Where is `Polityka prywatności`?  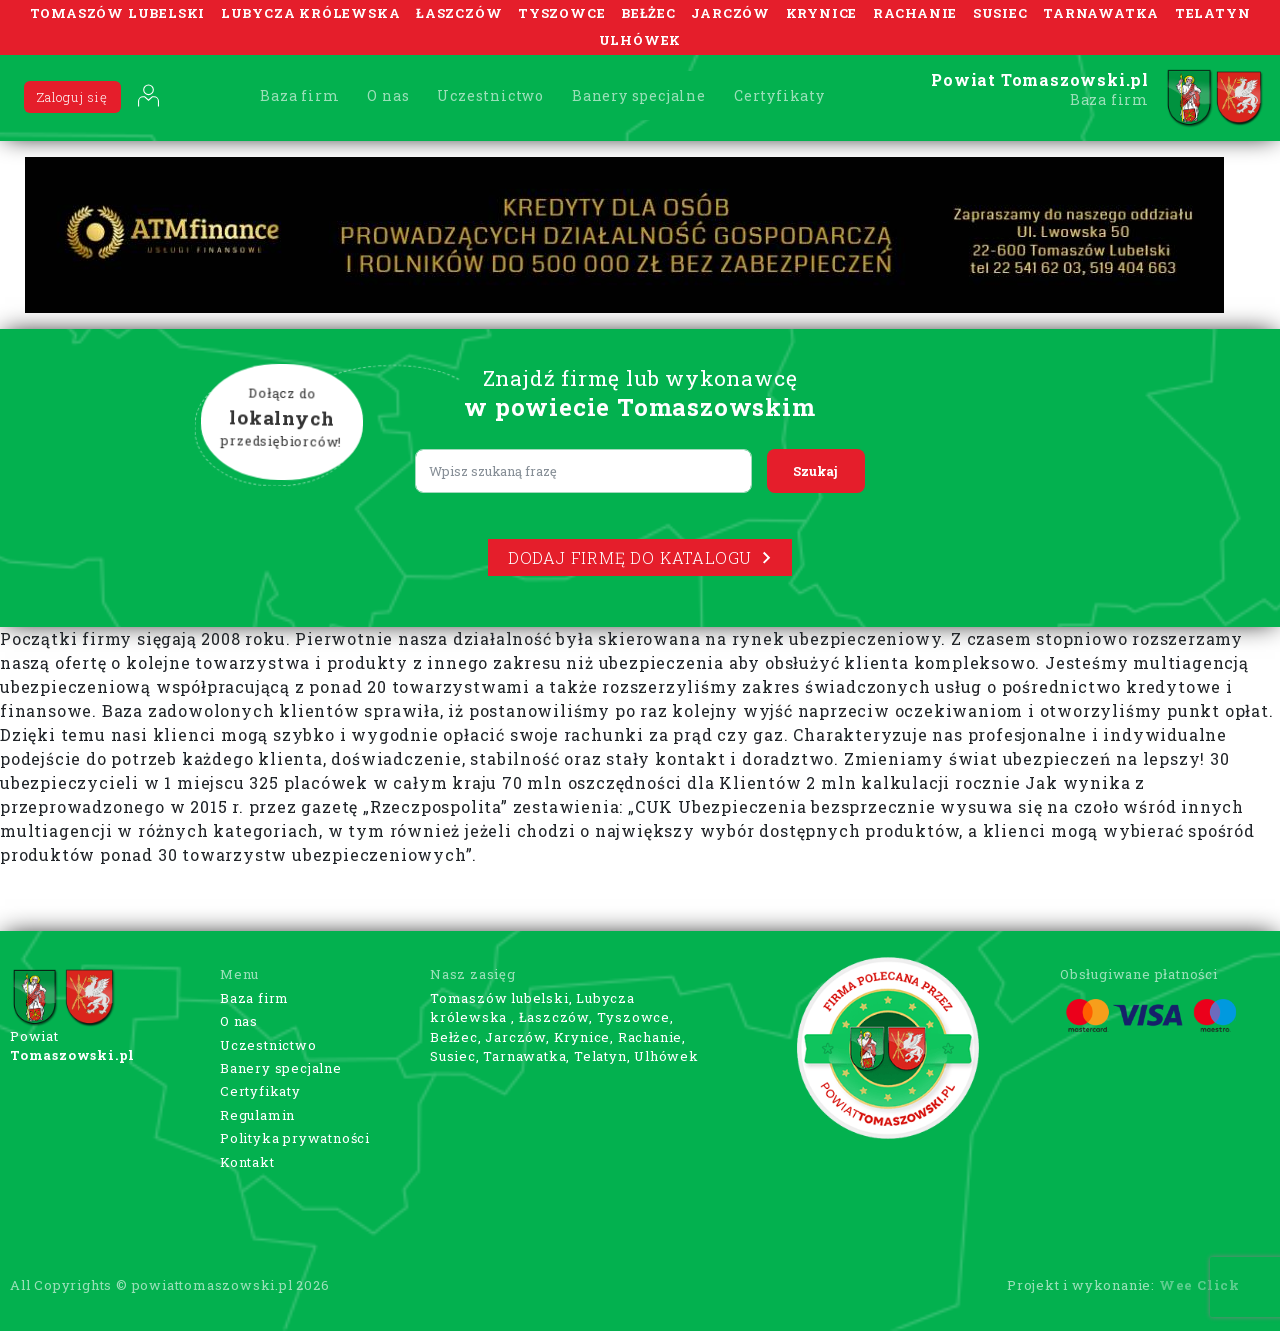
Polityka prywatności is located at coordinates (295, 1138).